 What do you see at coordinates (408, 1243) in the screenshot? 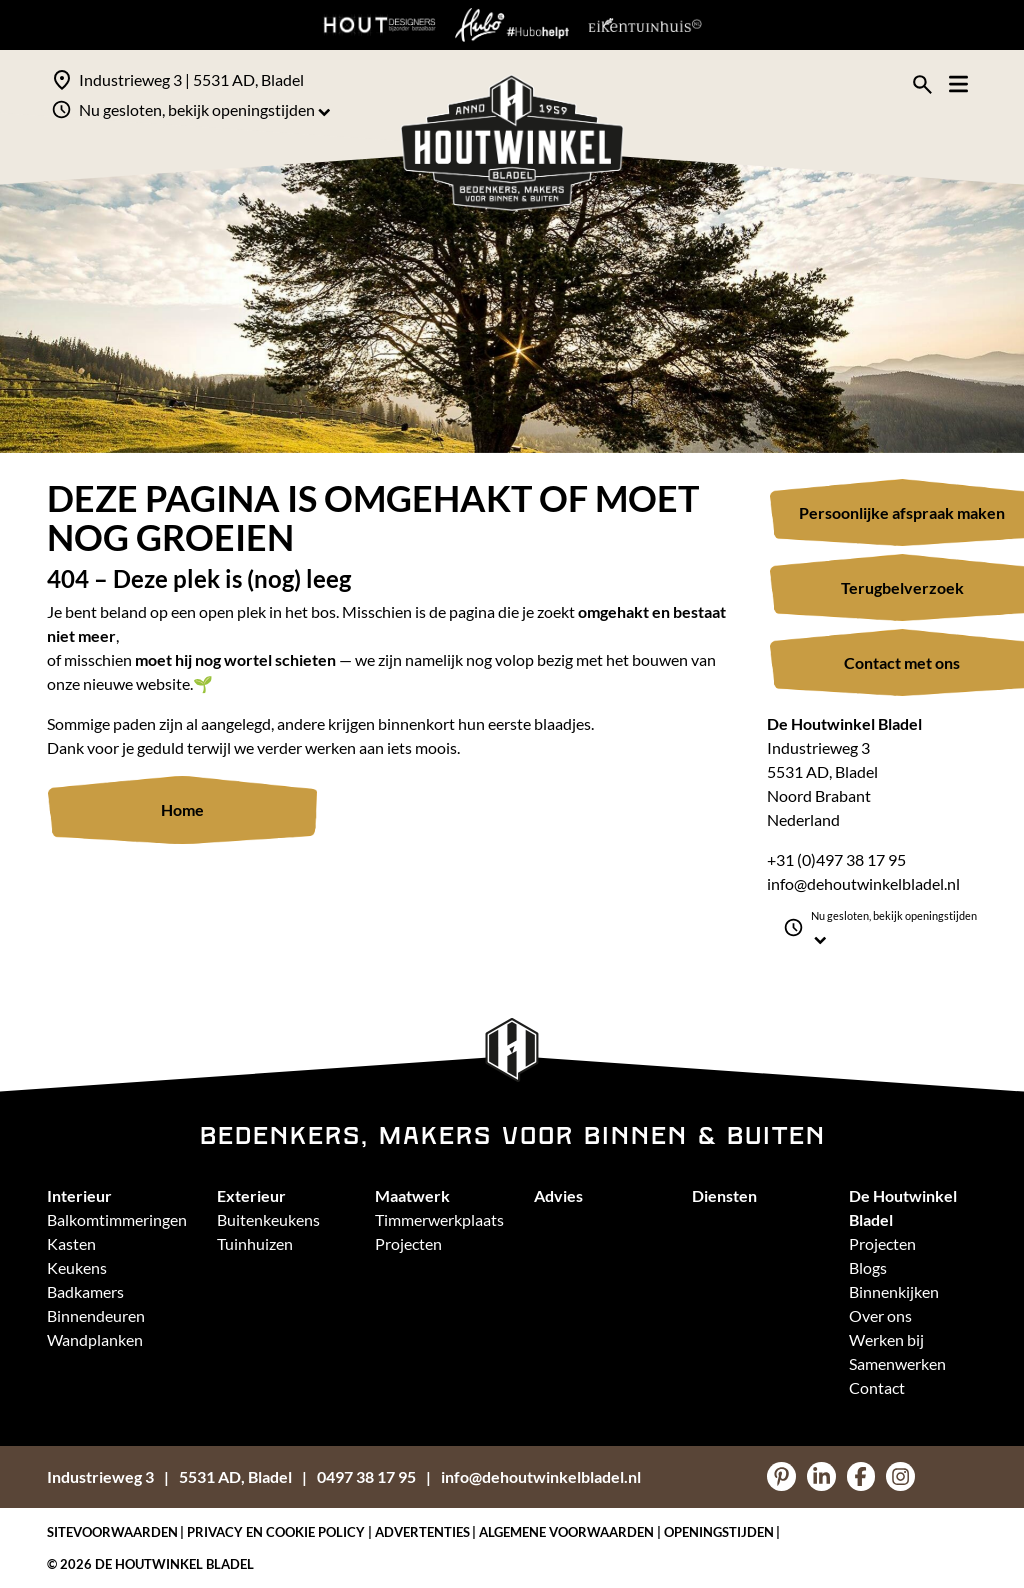
I see `Projecten` at bounding box center [408, 1243].